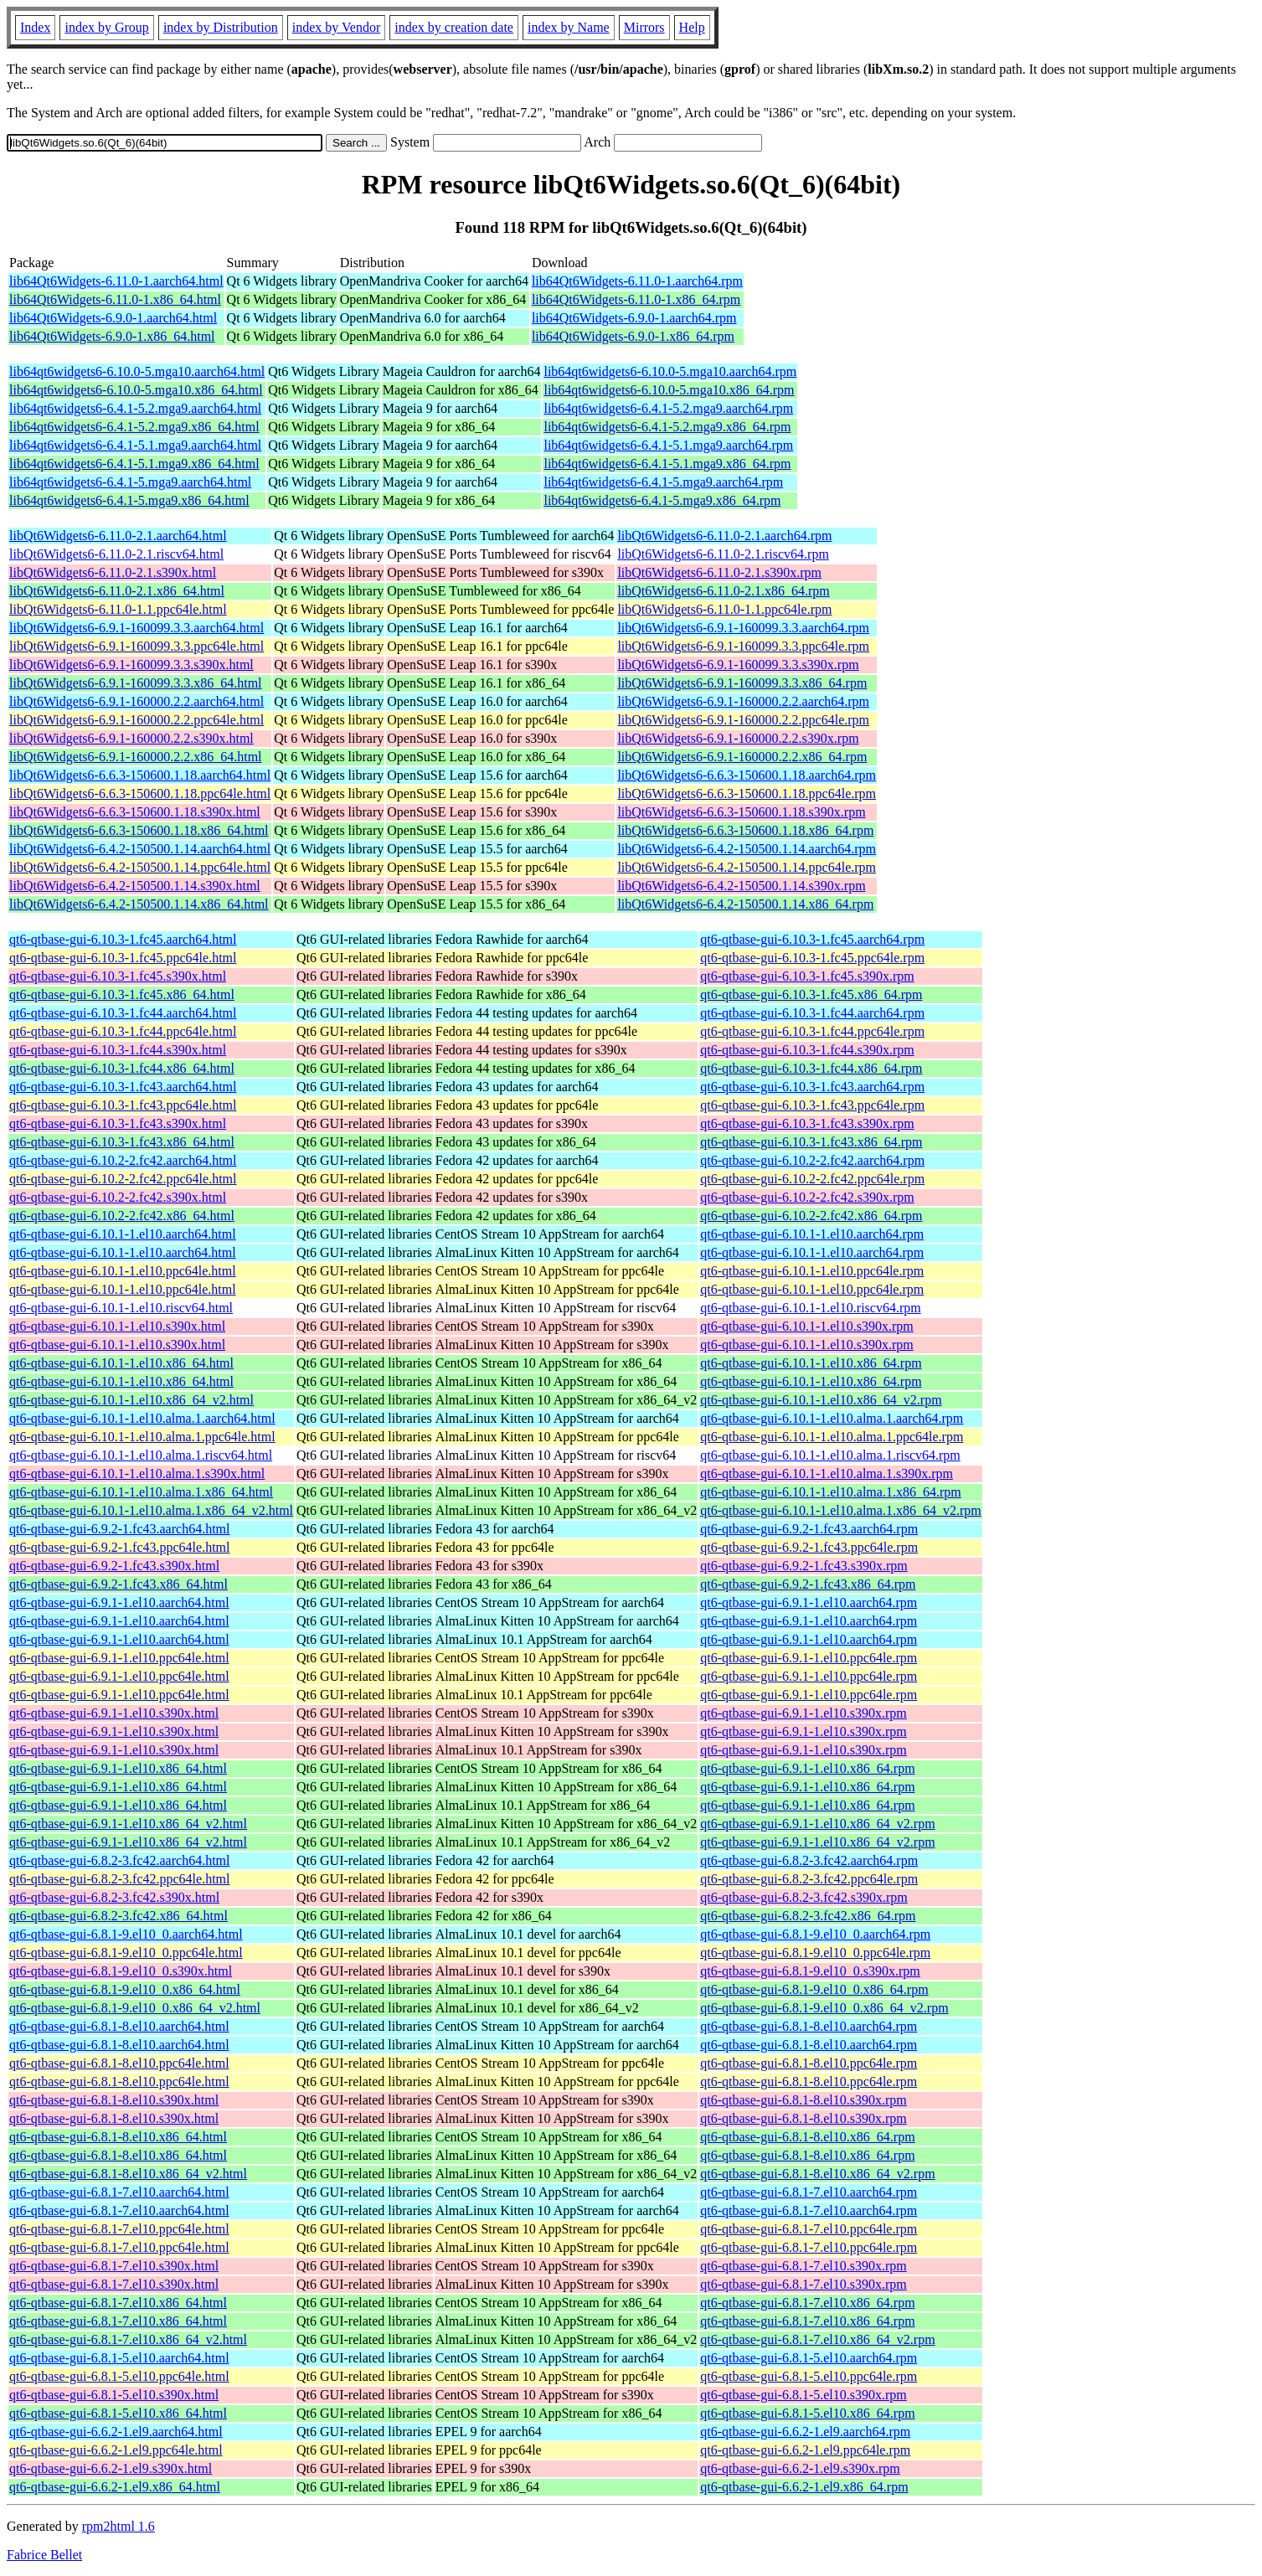 The image size is (1262, 2576). I want to click on qt6-qtbase-gui-6.9.1-1.el10.s390x.html, so click(114, 1713).